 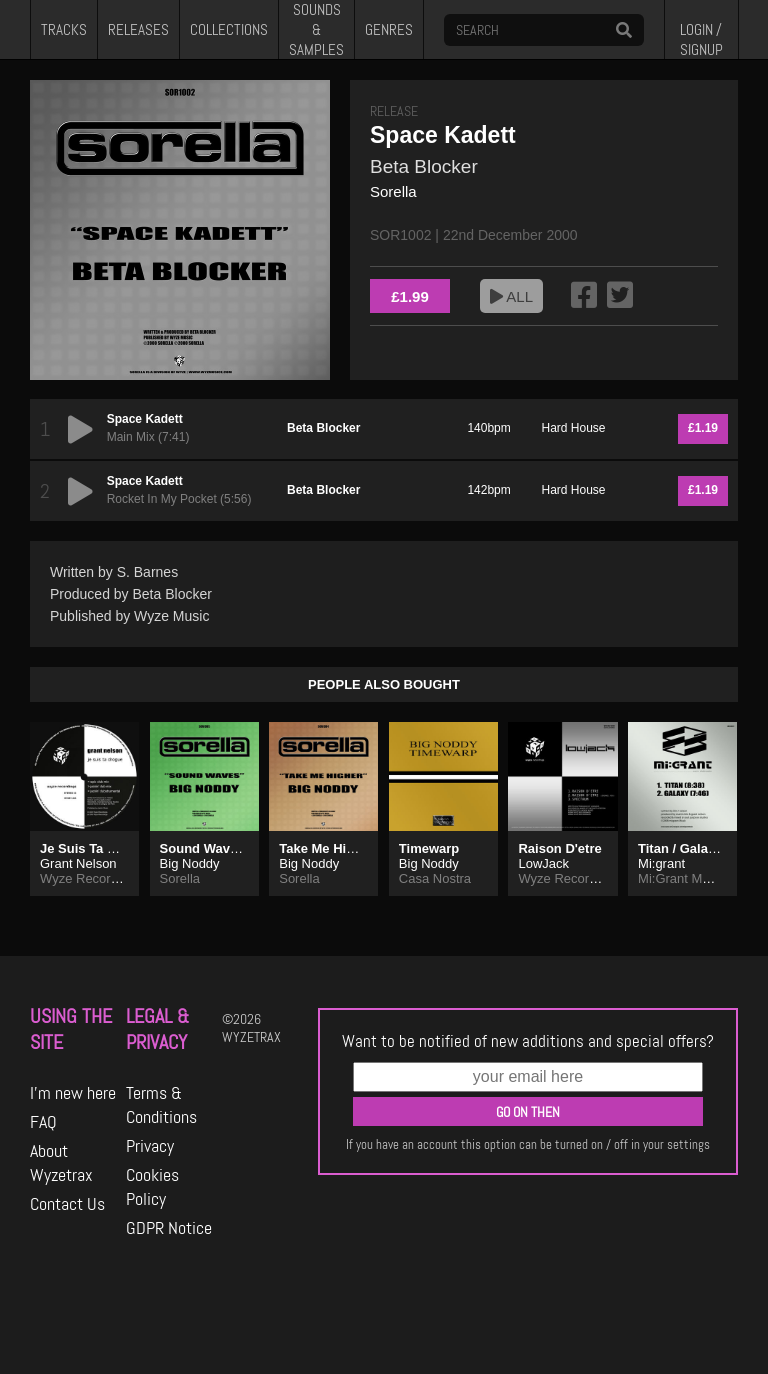 What do you see at coordinates (559, 848) in the screenshot?
I see `Raison D'etre` at bounding box center [559, 848].